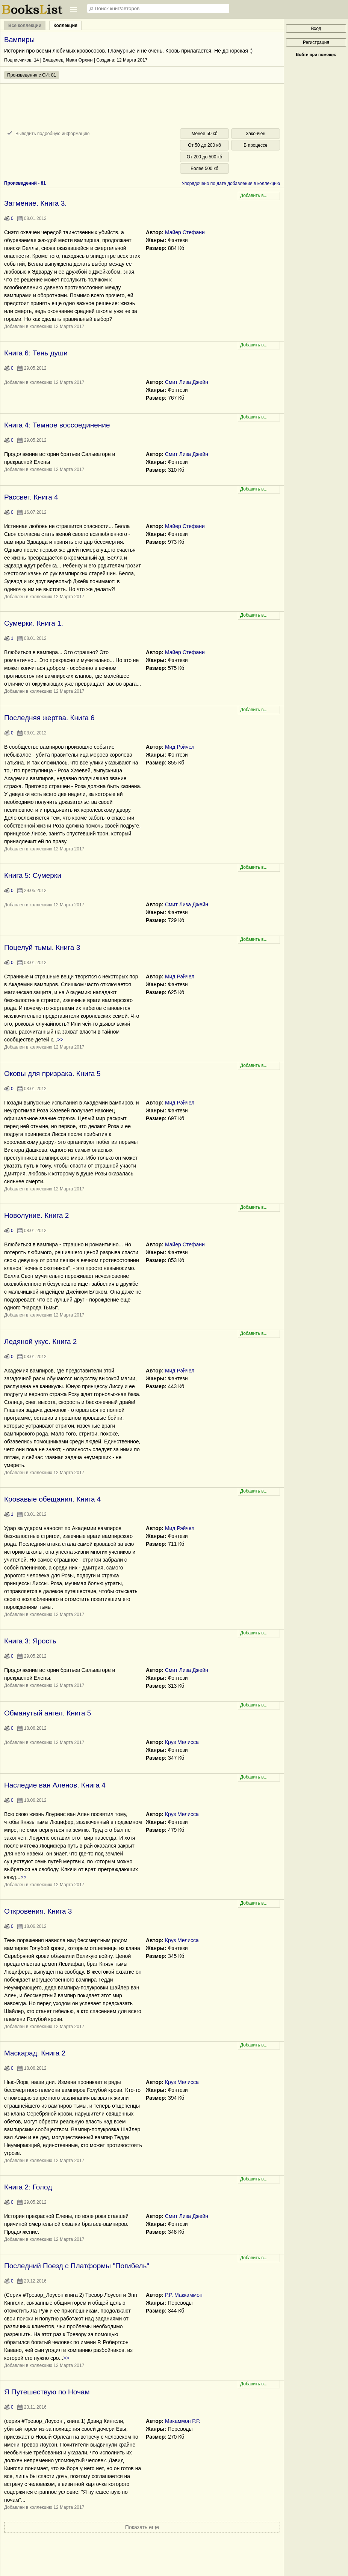 This screenshot has width=348, height=2576. I want to click on Майер Стефани, so click(185, 232).